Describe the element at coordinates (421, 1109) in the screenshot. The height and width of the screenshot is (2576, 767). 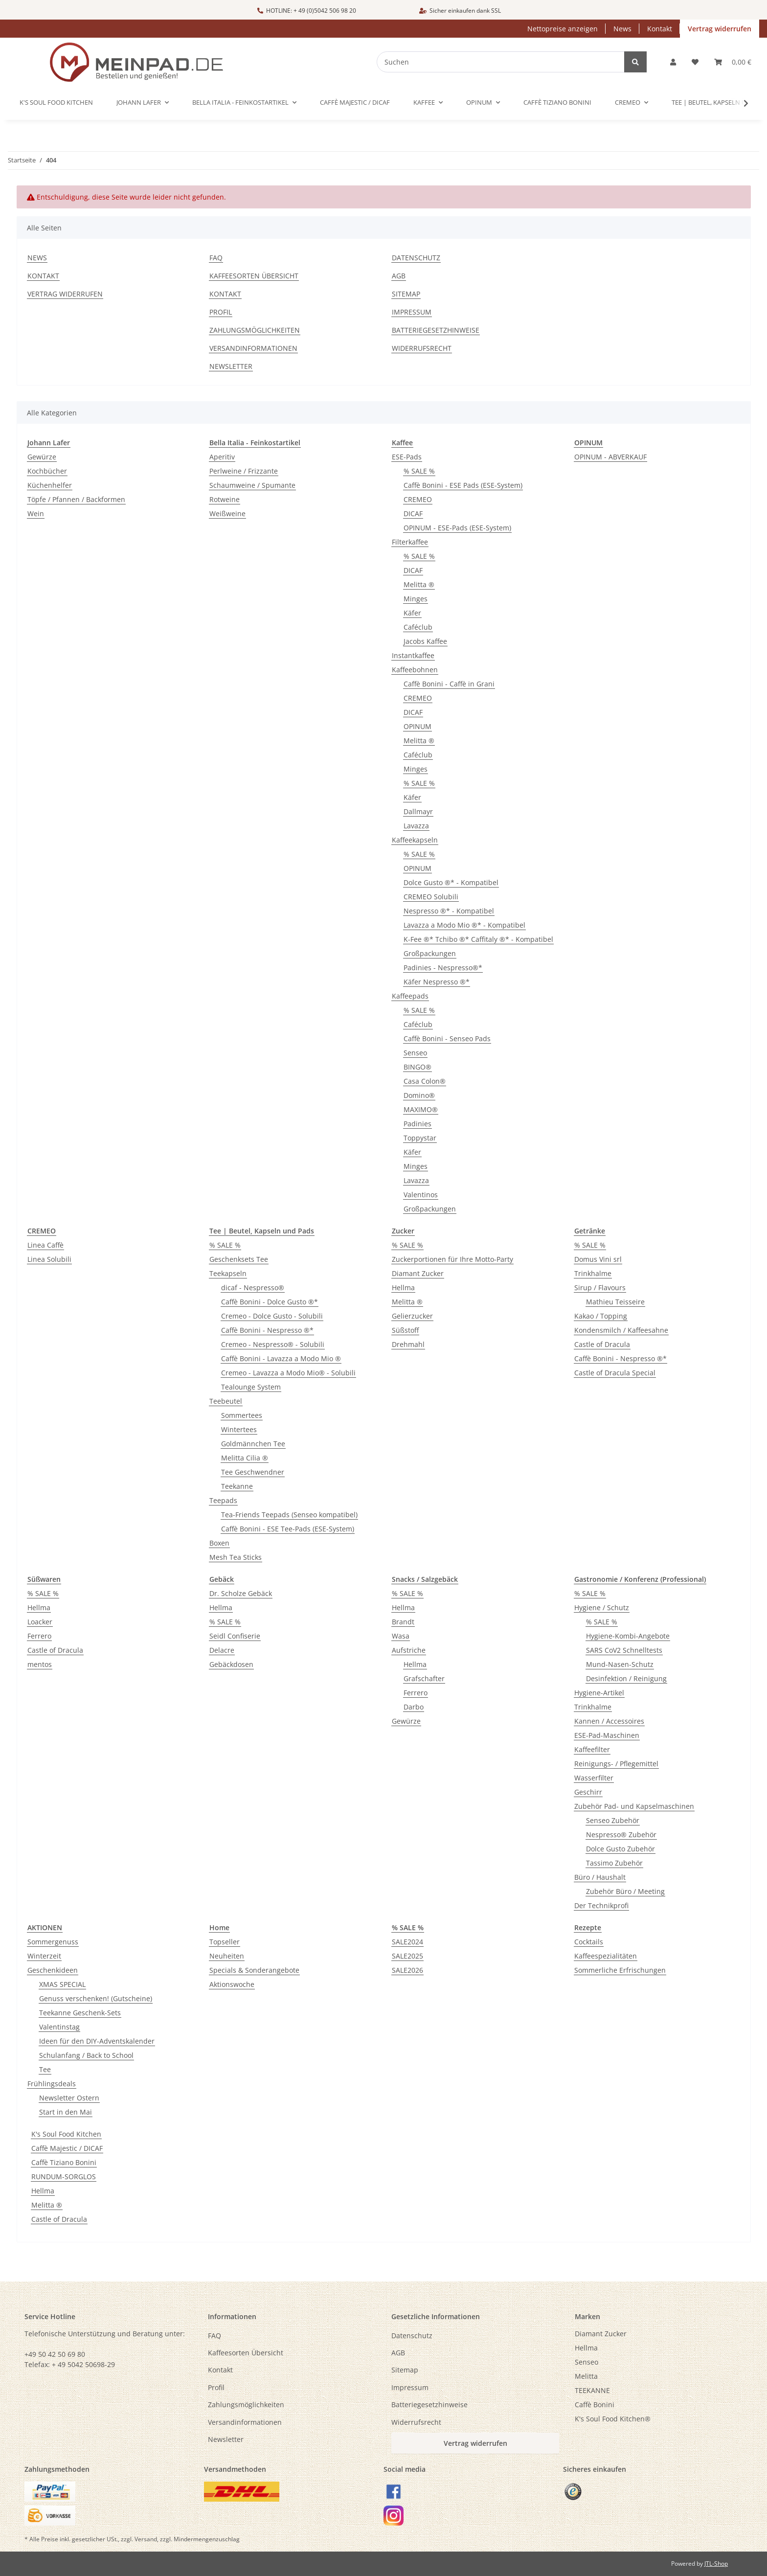
I see `MAXIMO®` at that location.